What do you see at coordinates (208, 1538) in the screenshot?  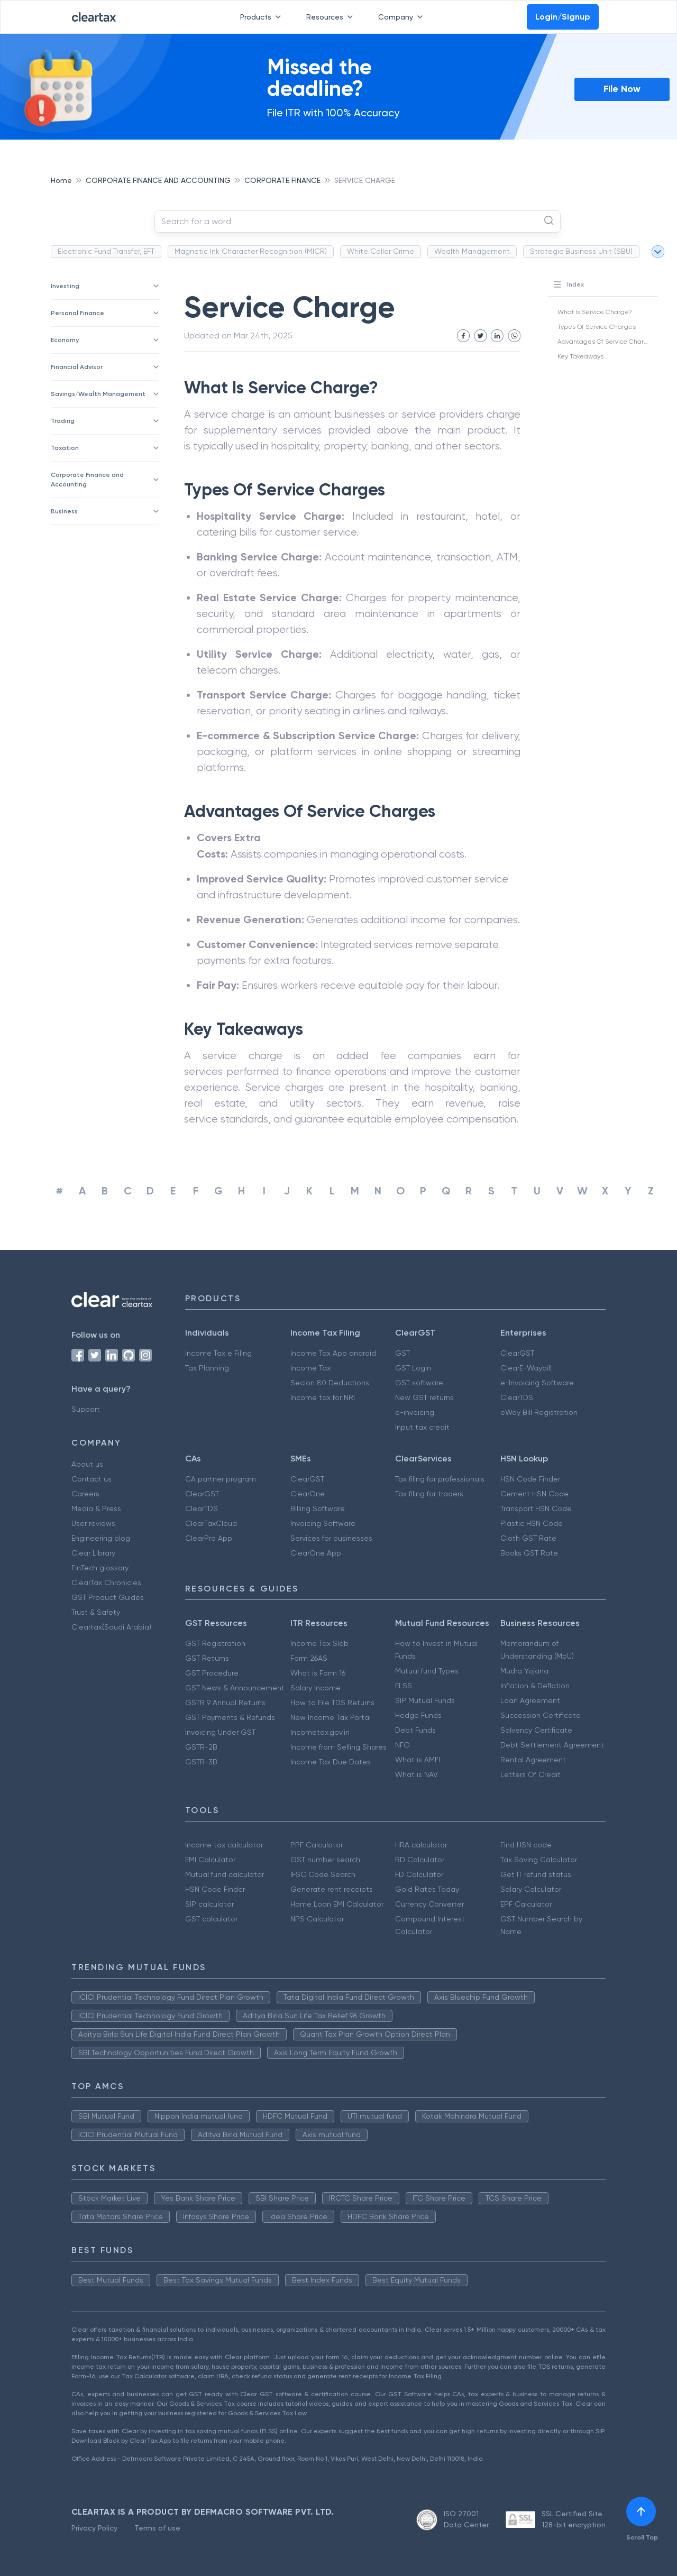 I see `ClearPro App` at bounding box center [208, 1538].